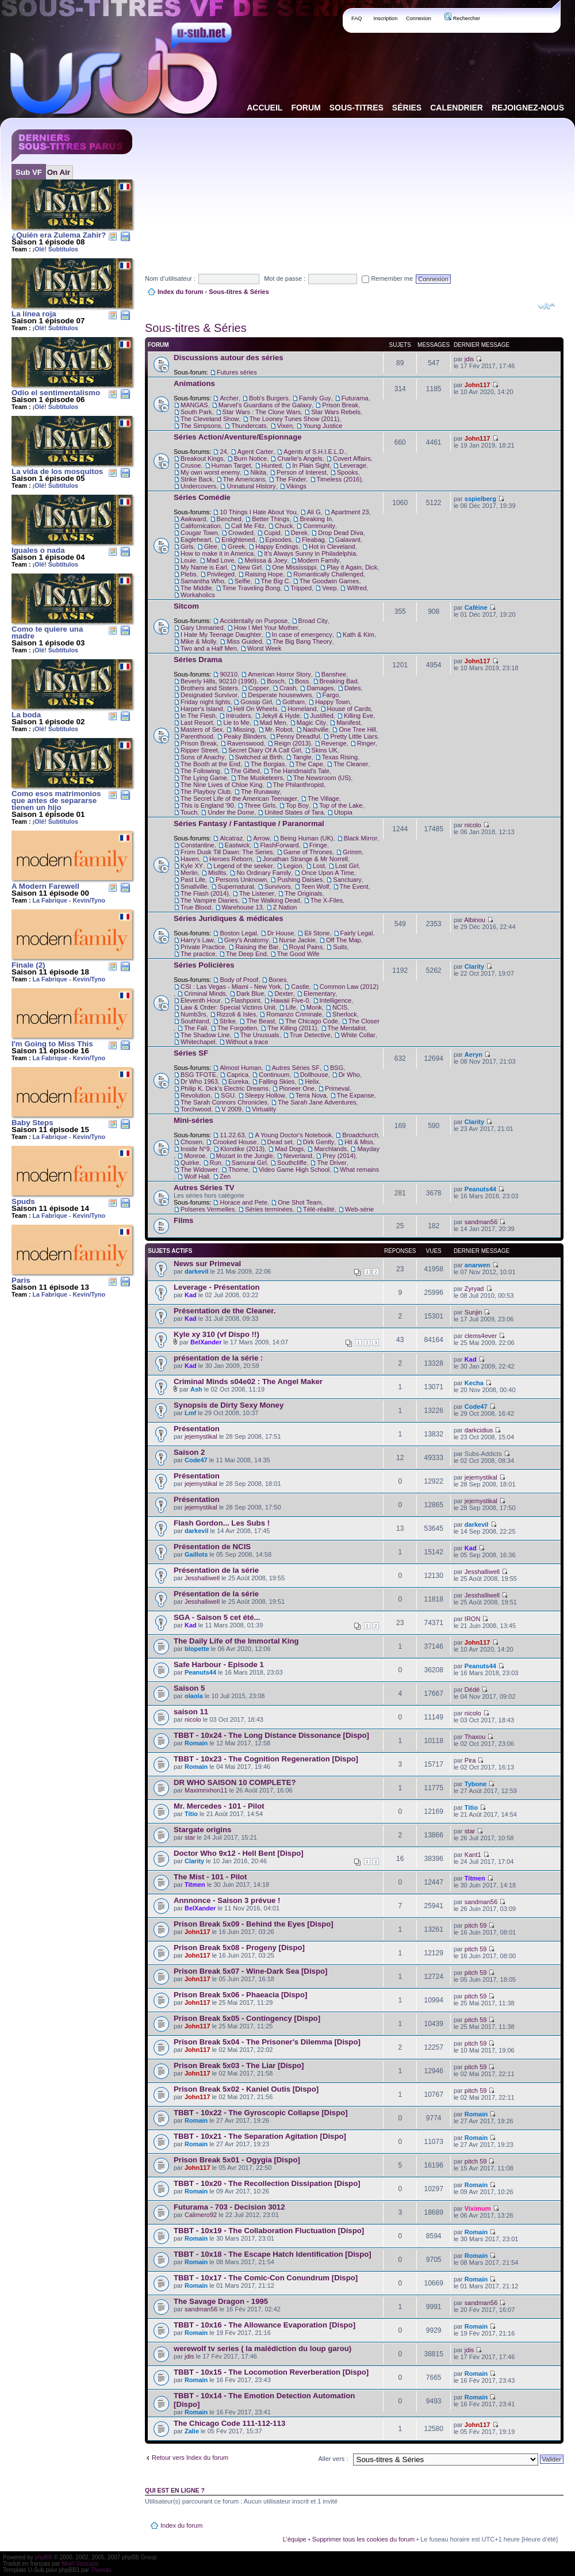 This screenshot has width=575, height=2576. Describe the element at coordinates (269, 398) in the screenshot. I see `Bob's Burgers` at that location.